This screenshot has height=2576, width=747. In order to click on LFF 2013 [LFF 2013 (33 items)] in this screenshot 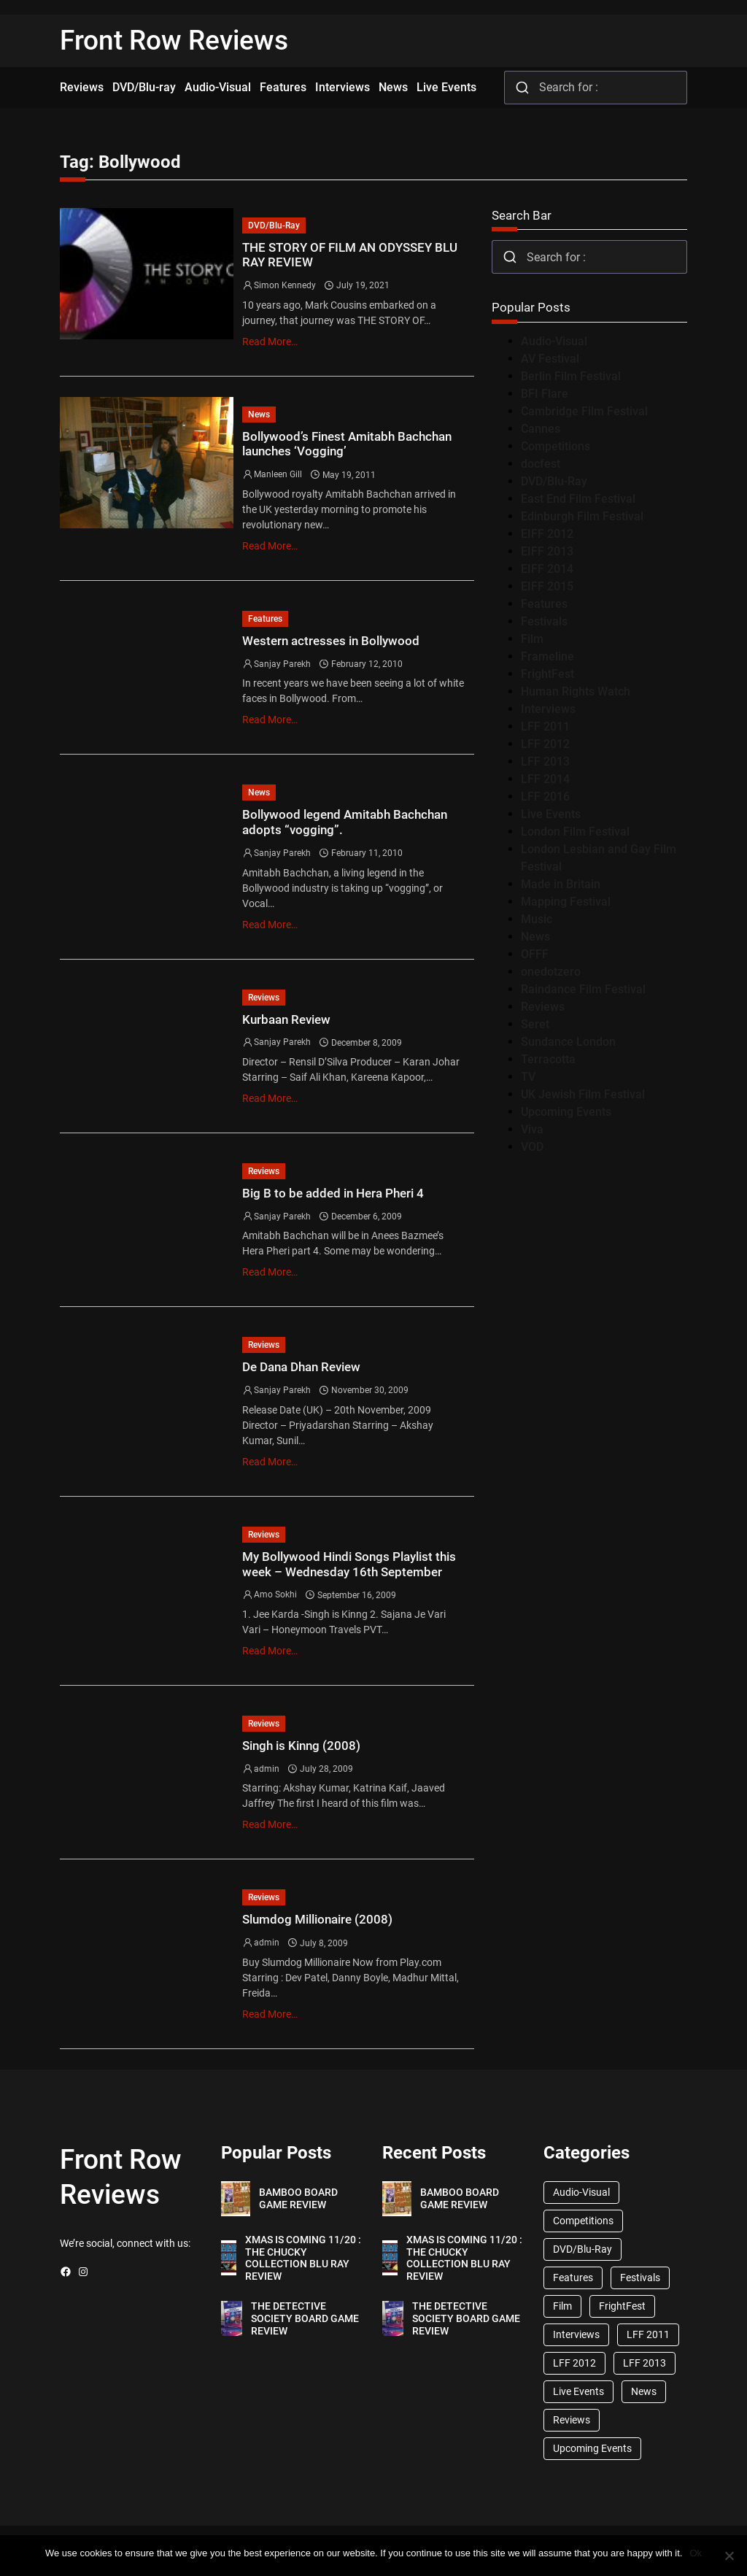, I will do `click(644, 2363)`.